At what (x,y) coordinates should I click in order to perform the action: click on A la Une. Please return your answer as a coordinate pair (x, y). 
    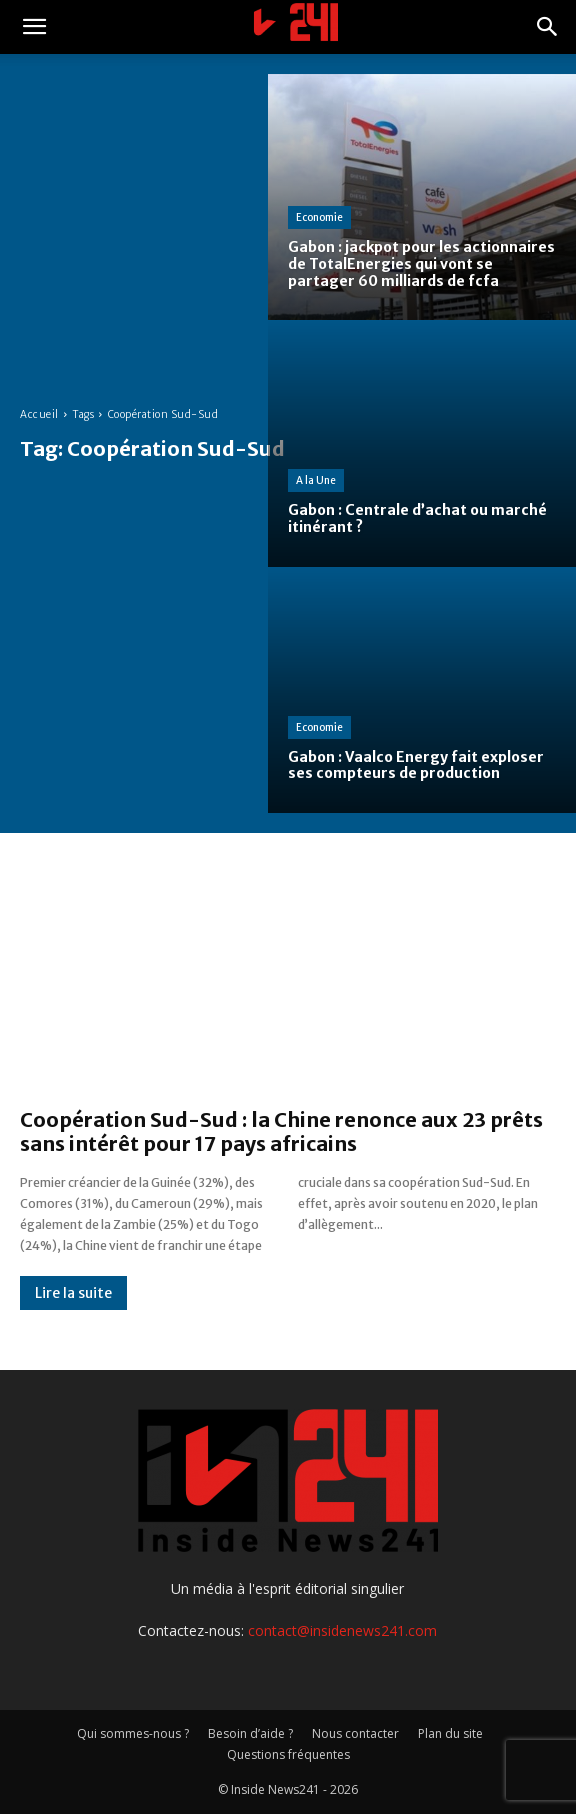
    Looking at the image, I should click on (316, 480).